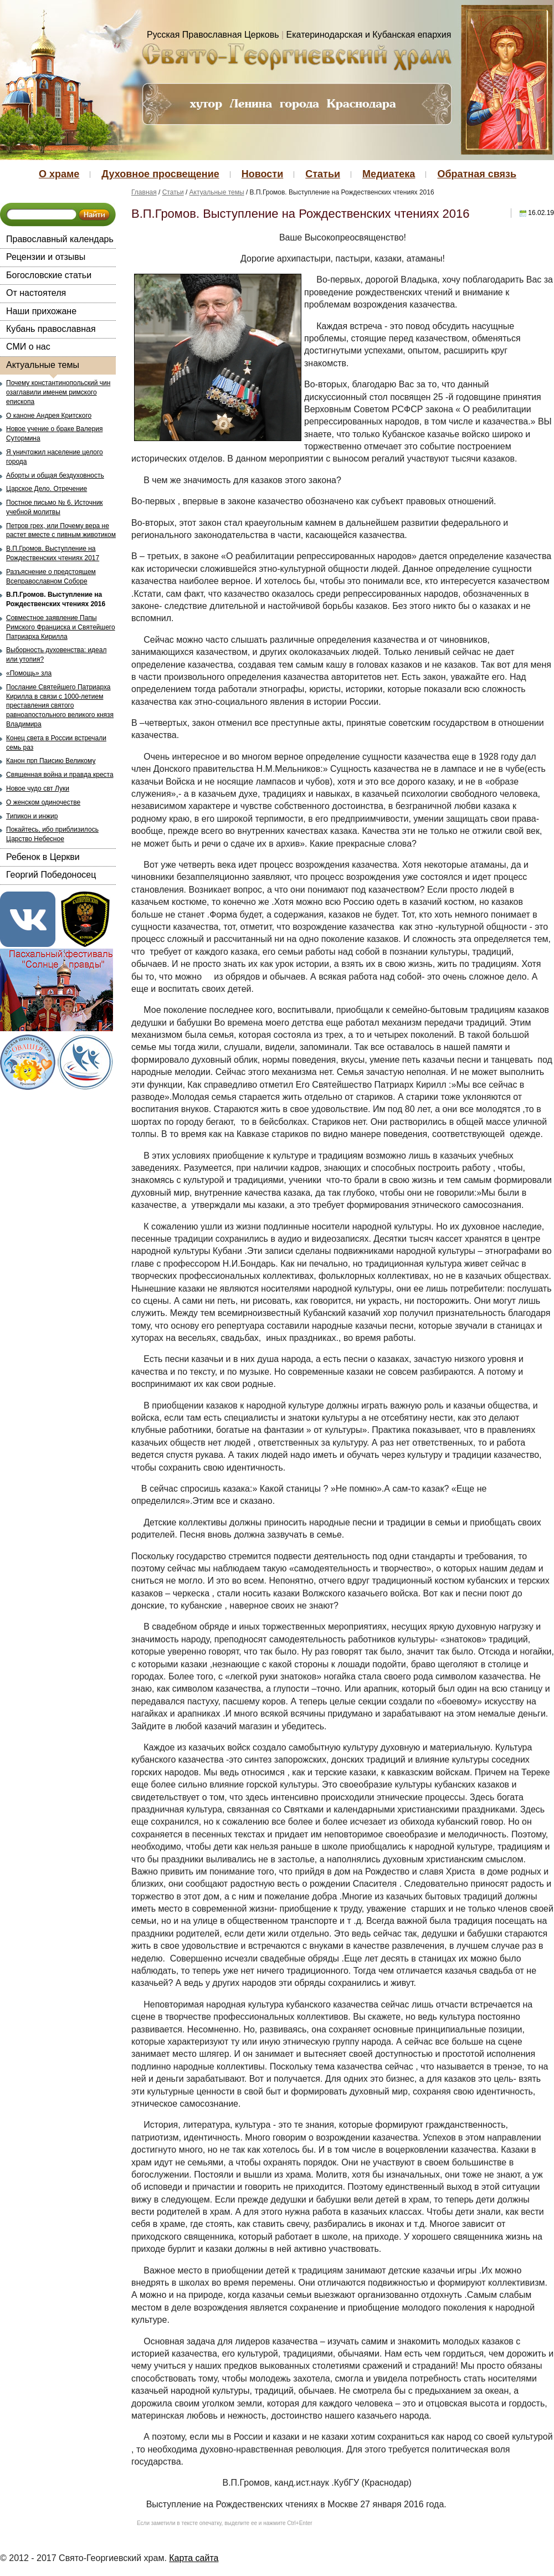 Image resolution: width=554 pixels, height=2576 pixels. I want to click on Совместное заявление Папы Римского Франциска и Святейшего Патриарха Кирилла, so click(60, 627).